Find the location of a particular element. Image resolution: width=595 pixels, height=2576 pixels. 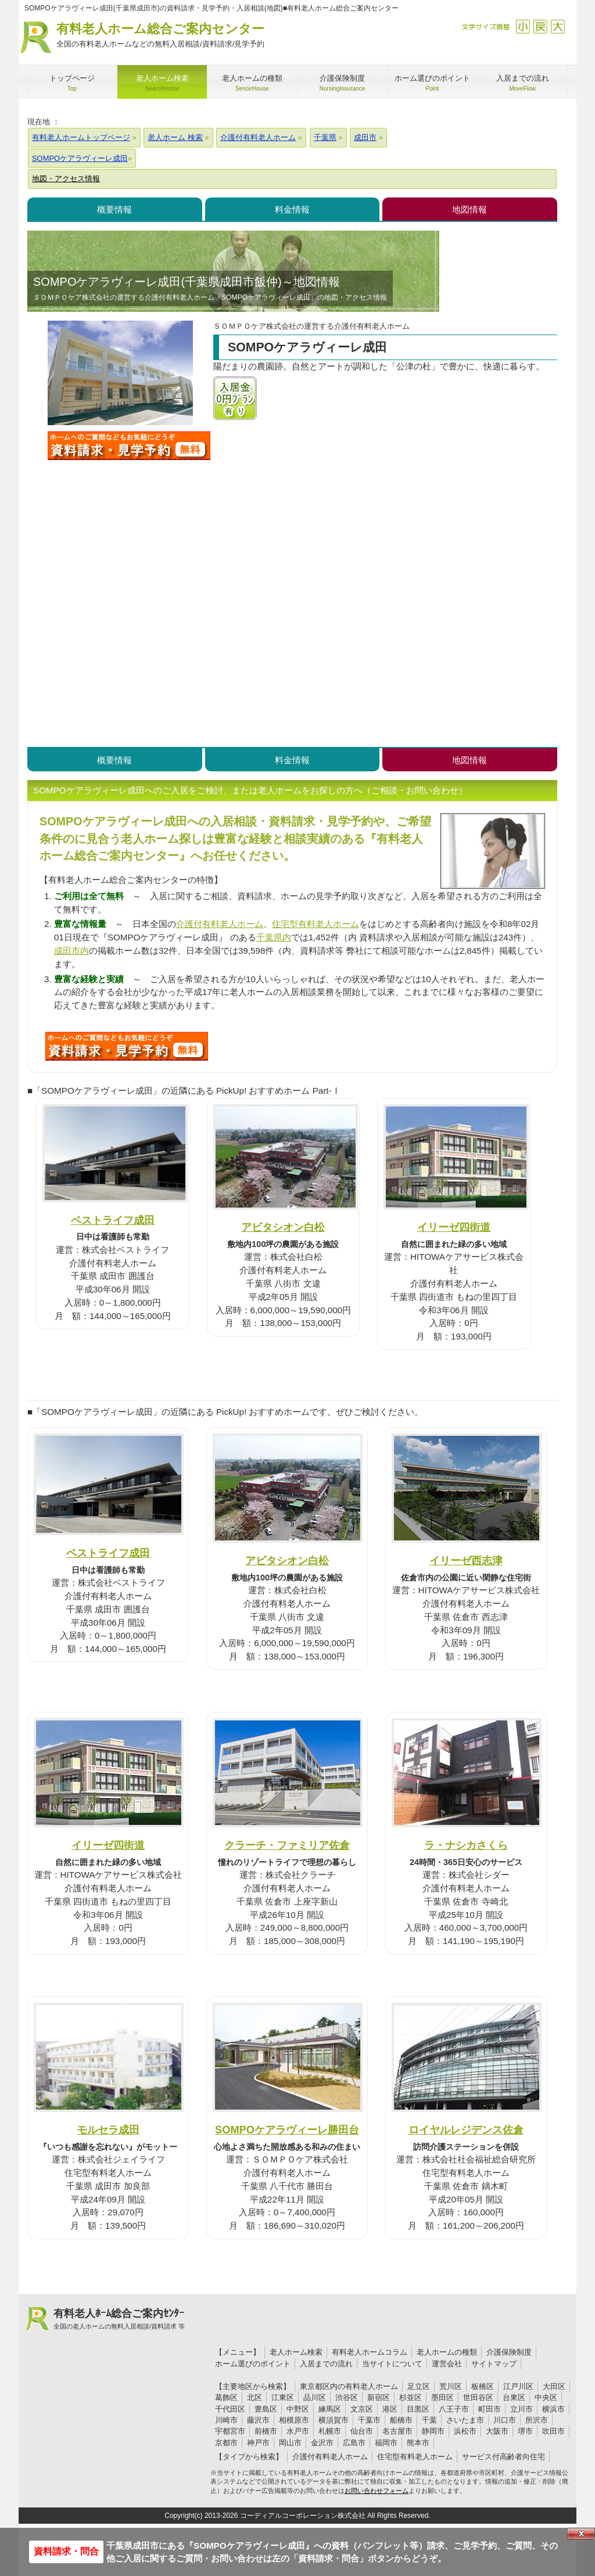

横浜市 is located at coordinates (553, 2409).